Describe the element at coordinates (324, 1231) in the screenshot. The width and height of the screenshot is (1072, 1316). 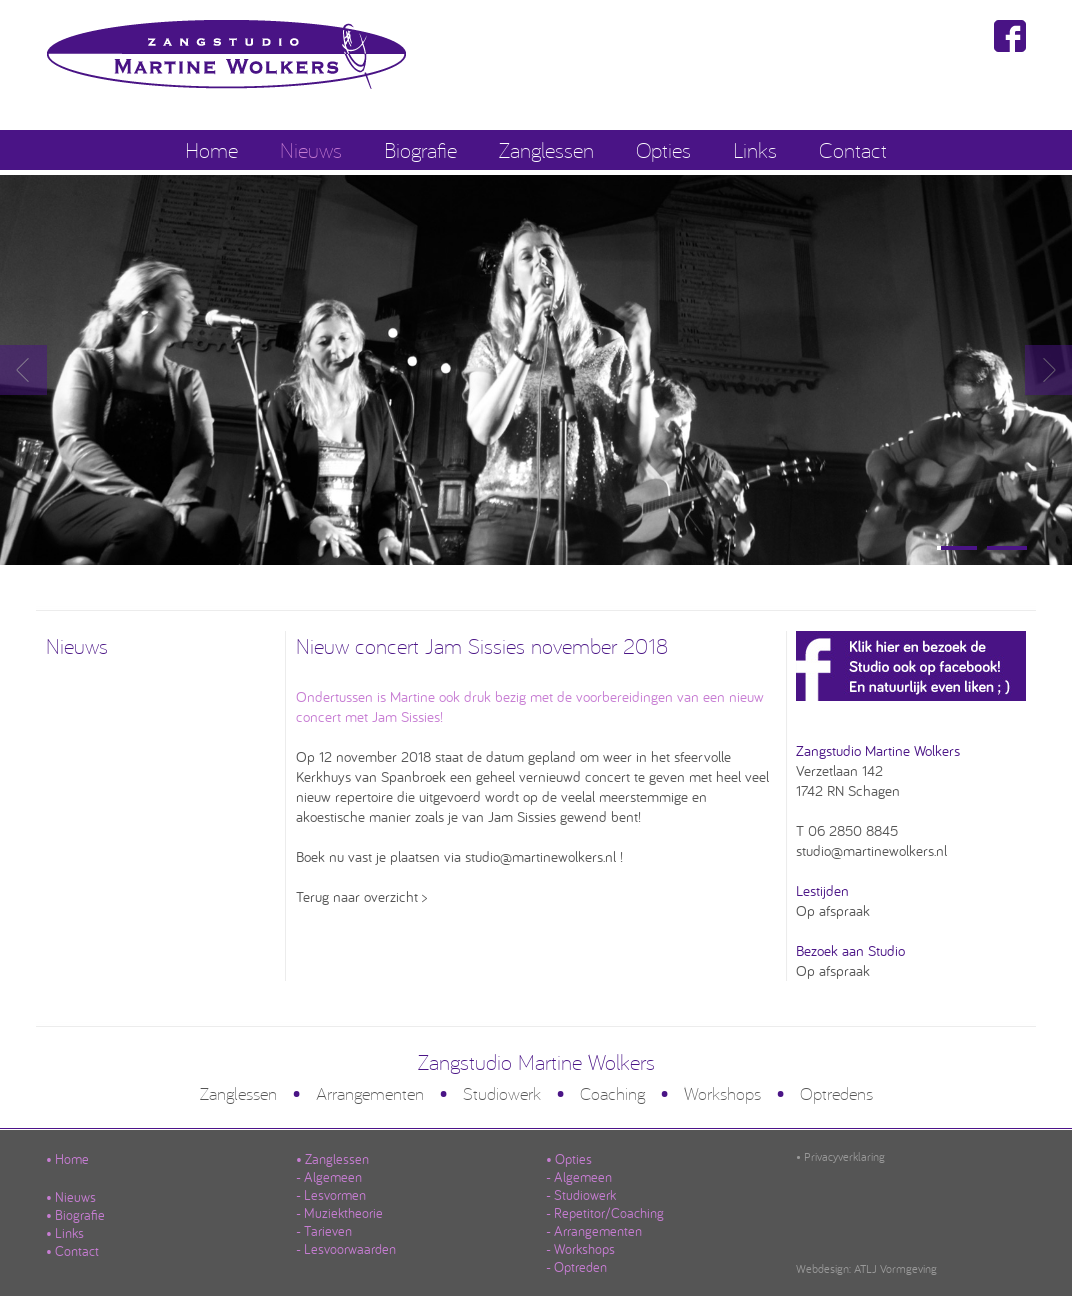
I see `- Tarieven` at that location.